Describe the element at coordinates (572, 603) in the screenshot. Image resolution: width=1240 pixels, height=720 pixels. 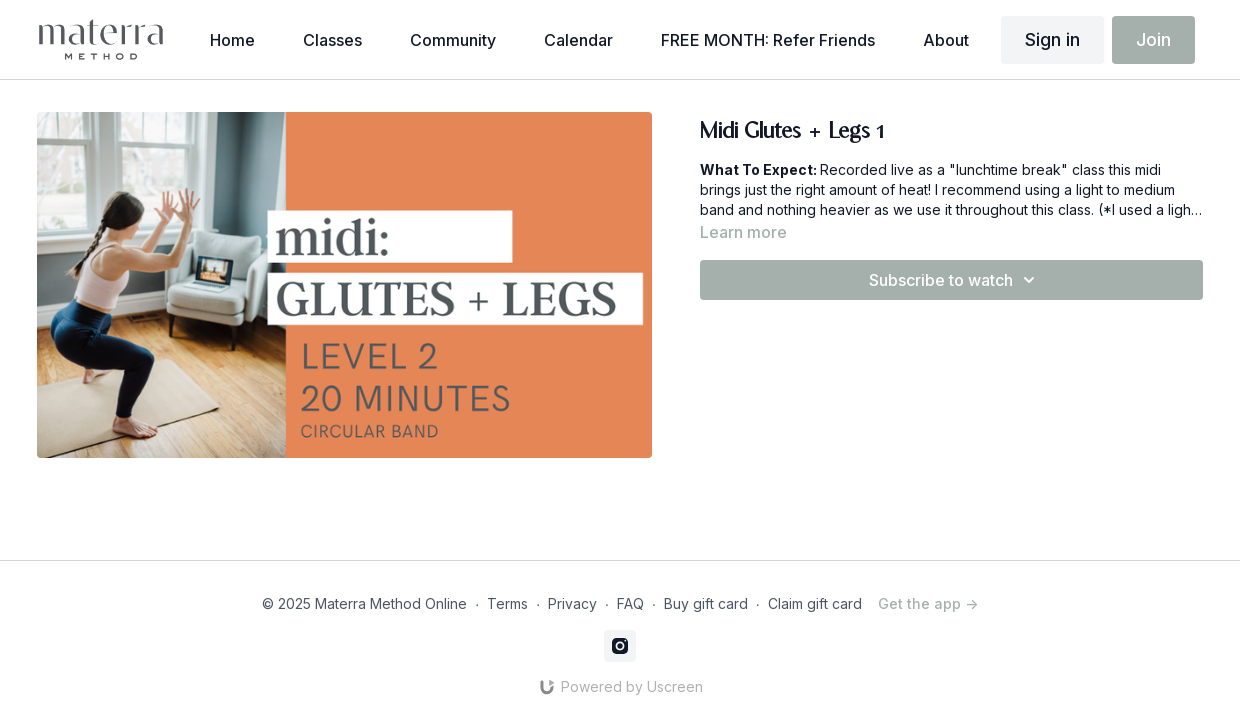
I see `Privacy` at that location.